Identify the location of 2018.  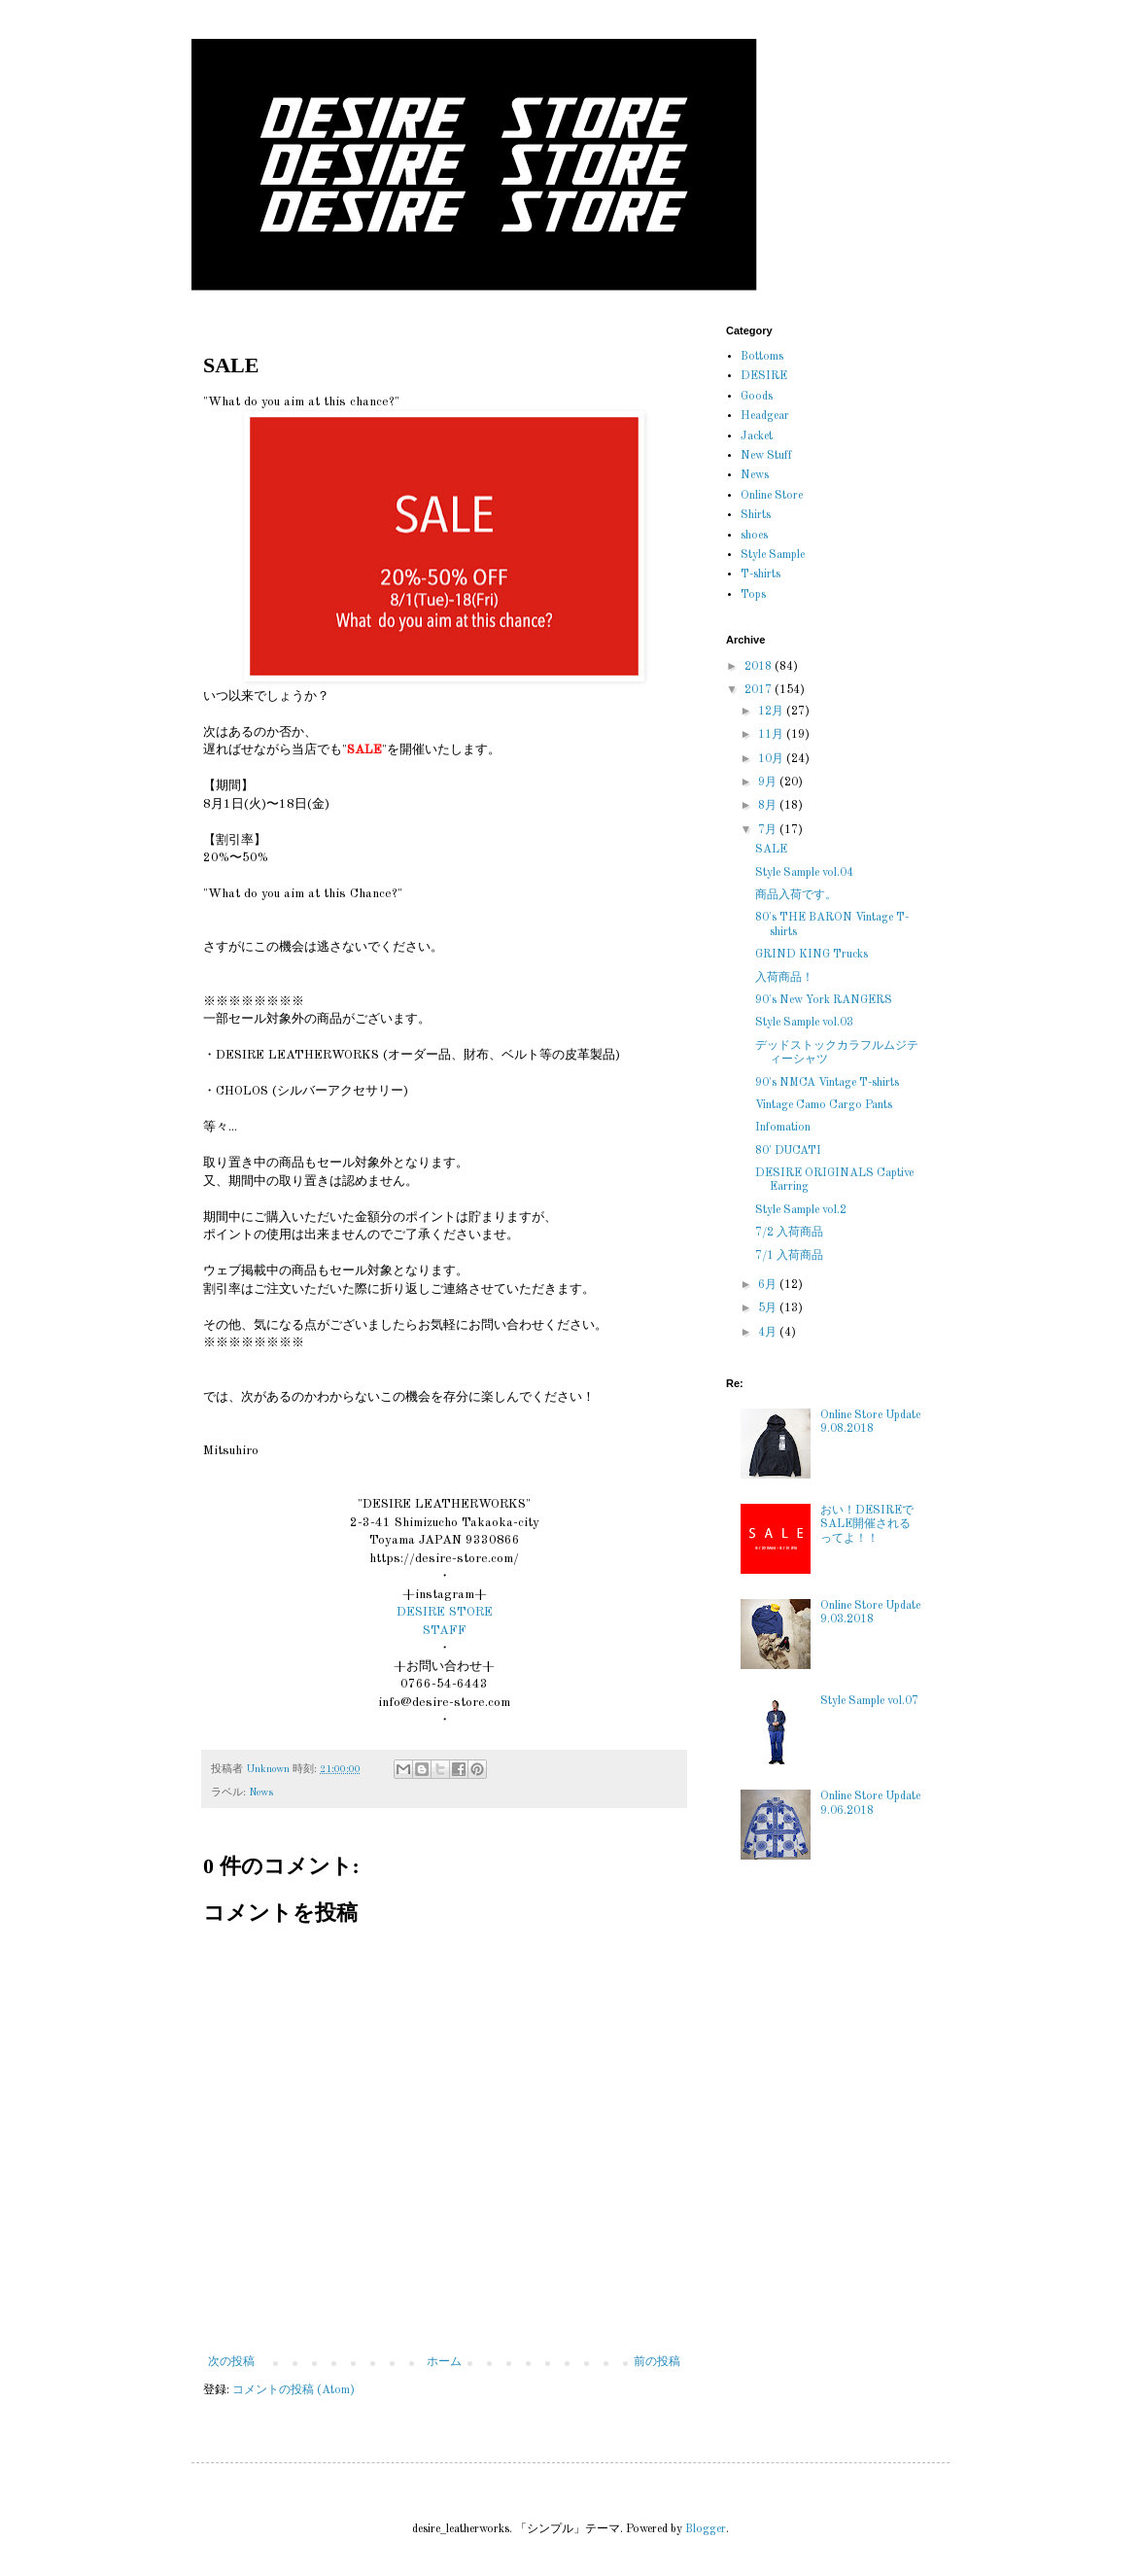
(759, 667).